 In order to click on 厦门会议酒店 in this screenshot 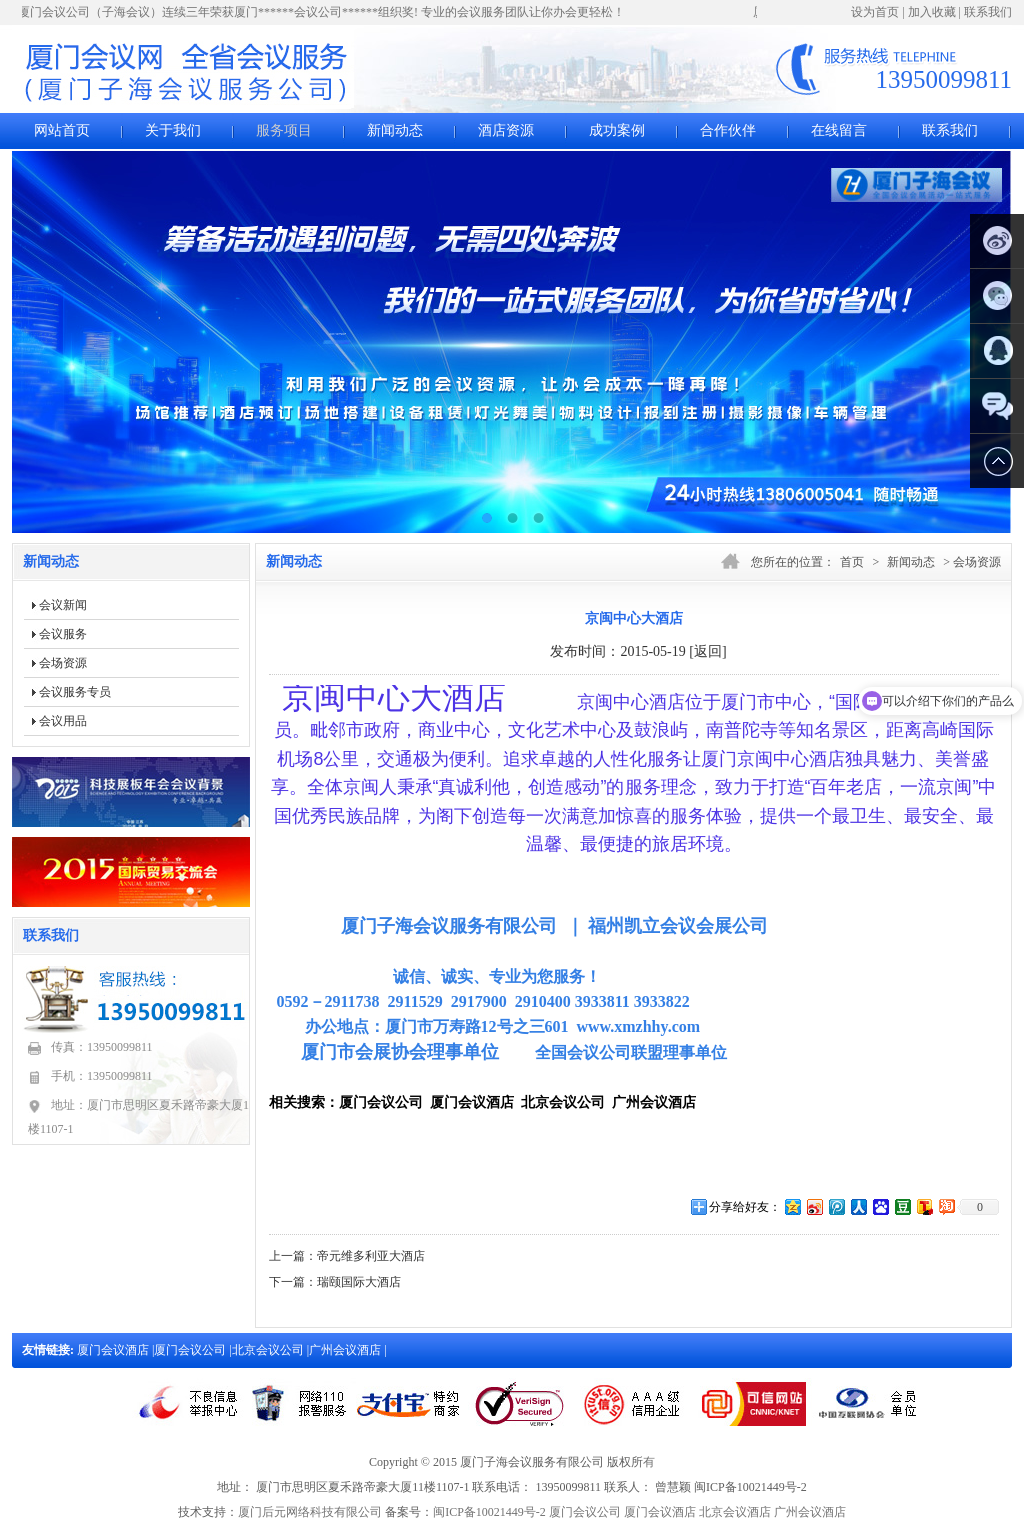, I will do `click(114, 1350)`.